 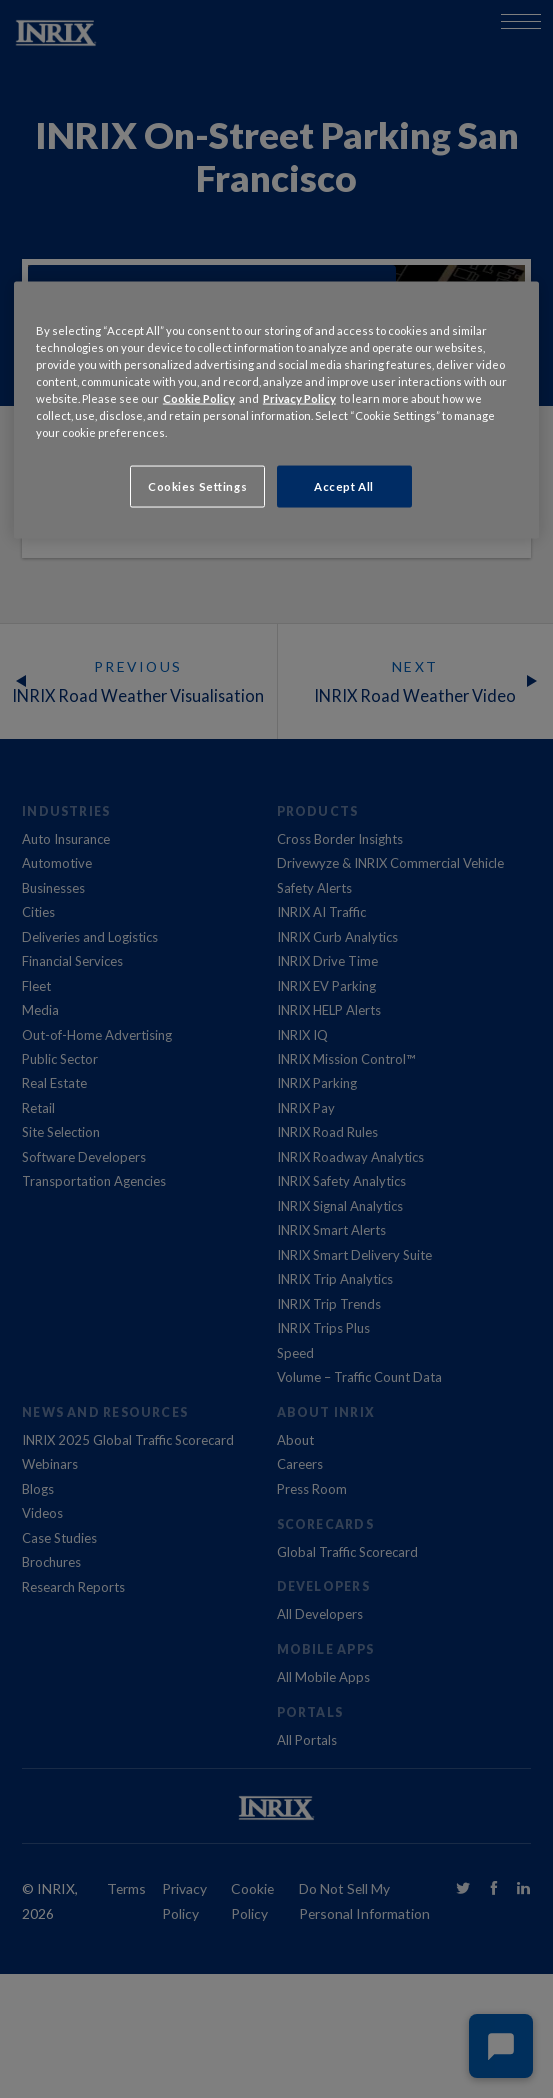 I want to click on Privacy Policy, so click(x=299, y=397).